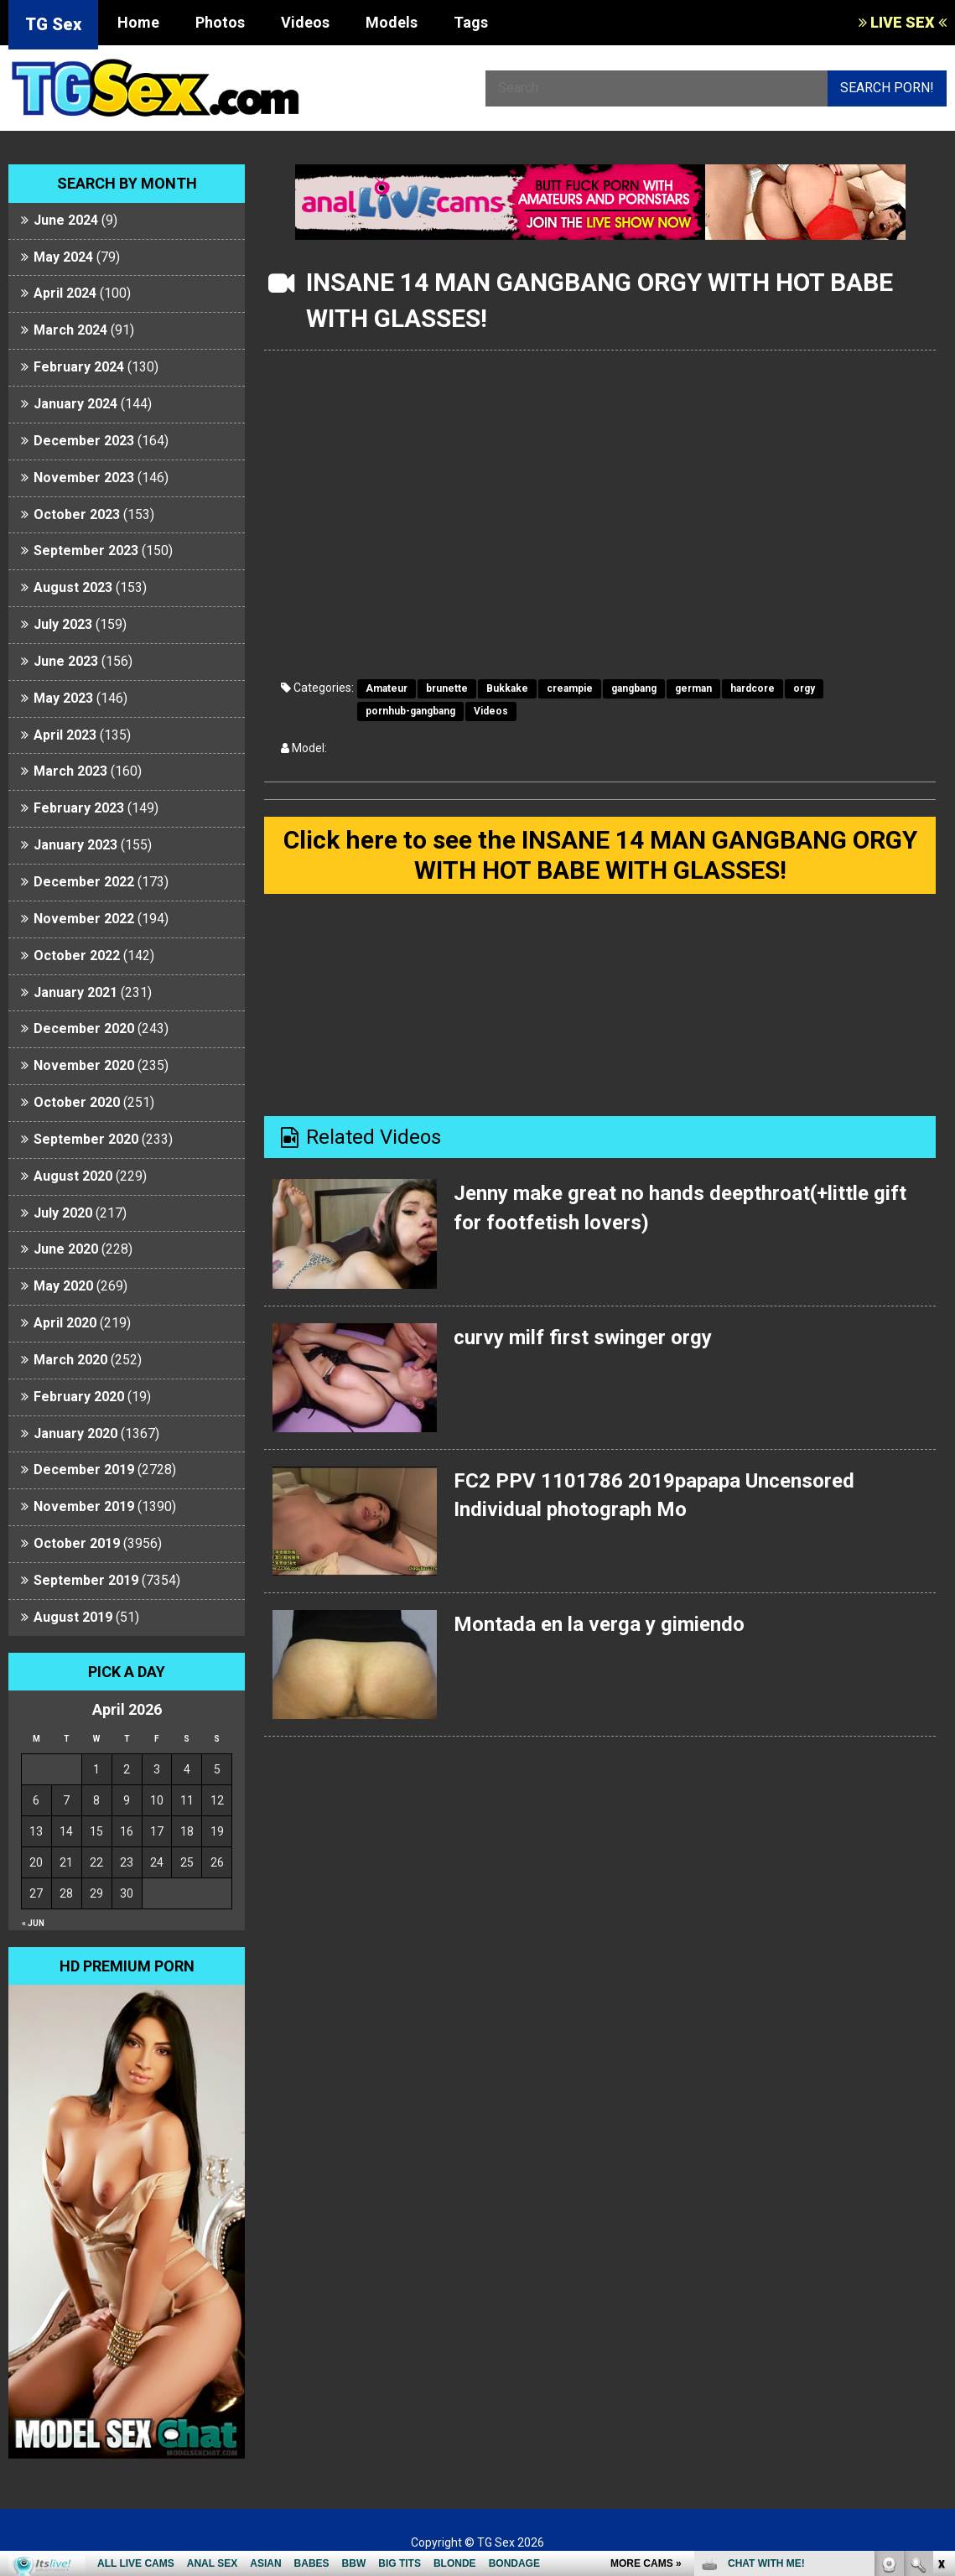 The width and height of the screenshot is (955, 2576). Describe the element at coordinates (804, 688) in the screenshot. I see `orgy` at that location.